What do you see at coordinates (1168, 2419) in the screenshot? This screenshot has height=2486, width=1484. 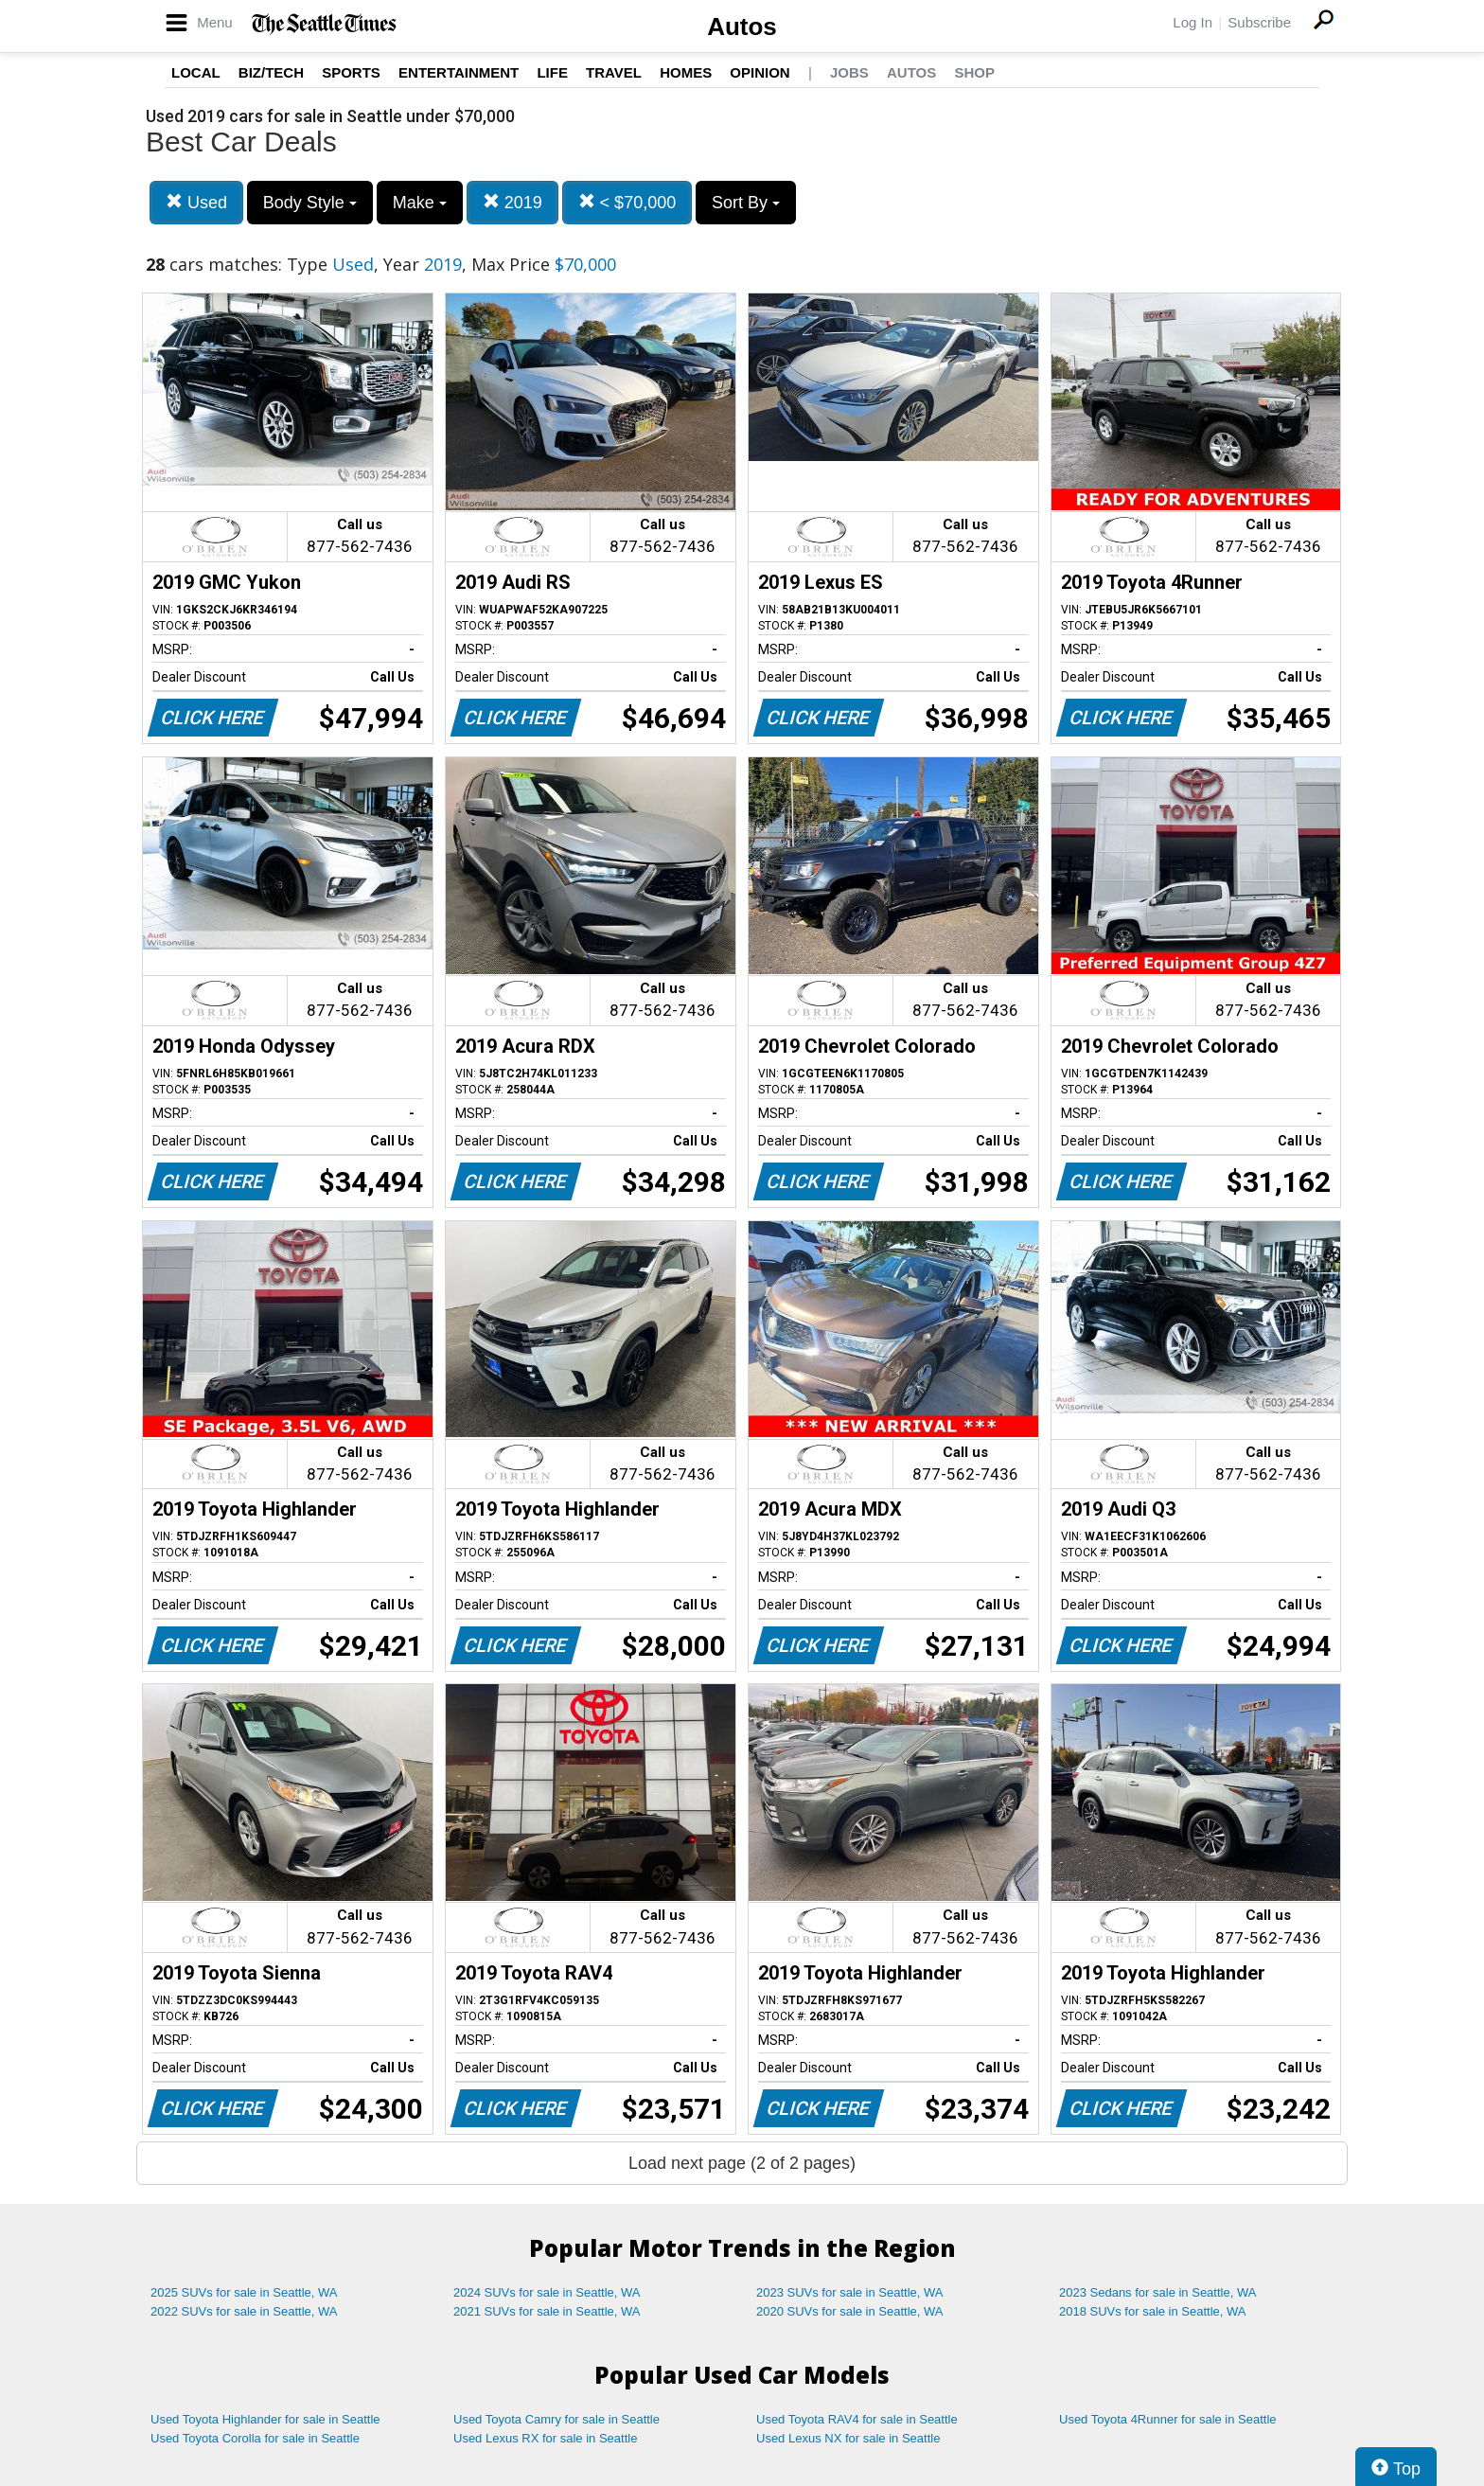 I see `Used Toyota 4Runner for sale in Seattle` at bounding box center [1168, 2419].